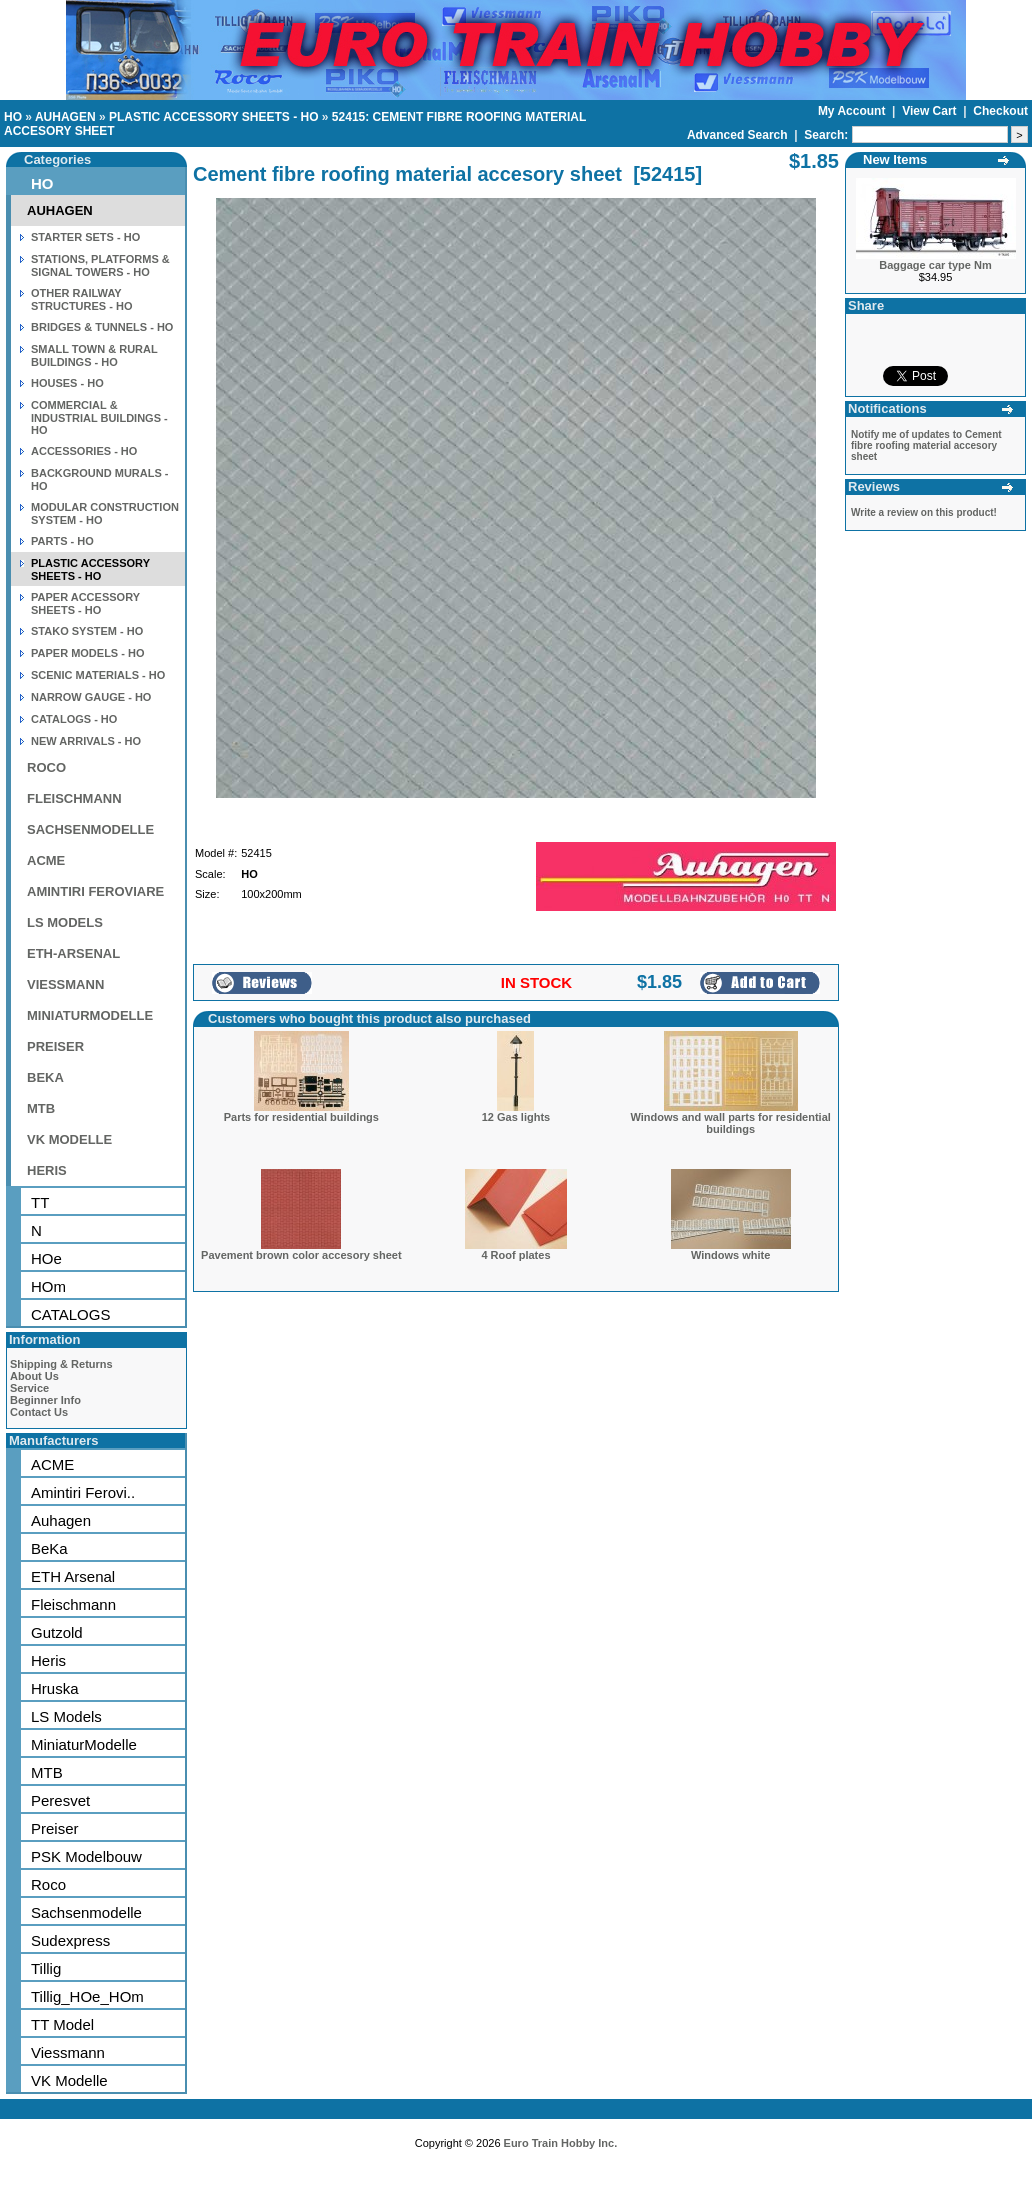 The width and height of the screenshot is (1032, 2197). What do you see at coordinates (853, 111) in the screenshot?
I see `My Account` at bounding box center [853, 111].